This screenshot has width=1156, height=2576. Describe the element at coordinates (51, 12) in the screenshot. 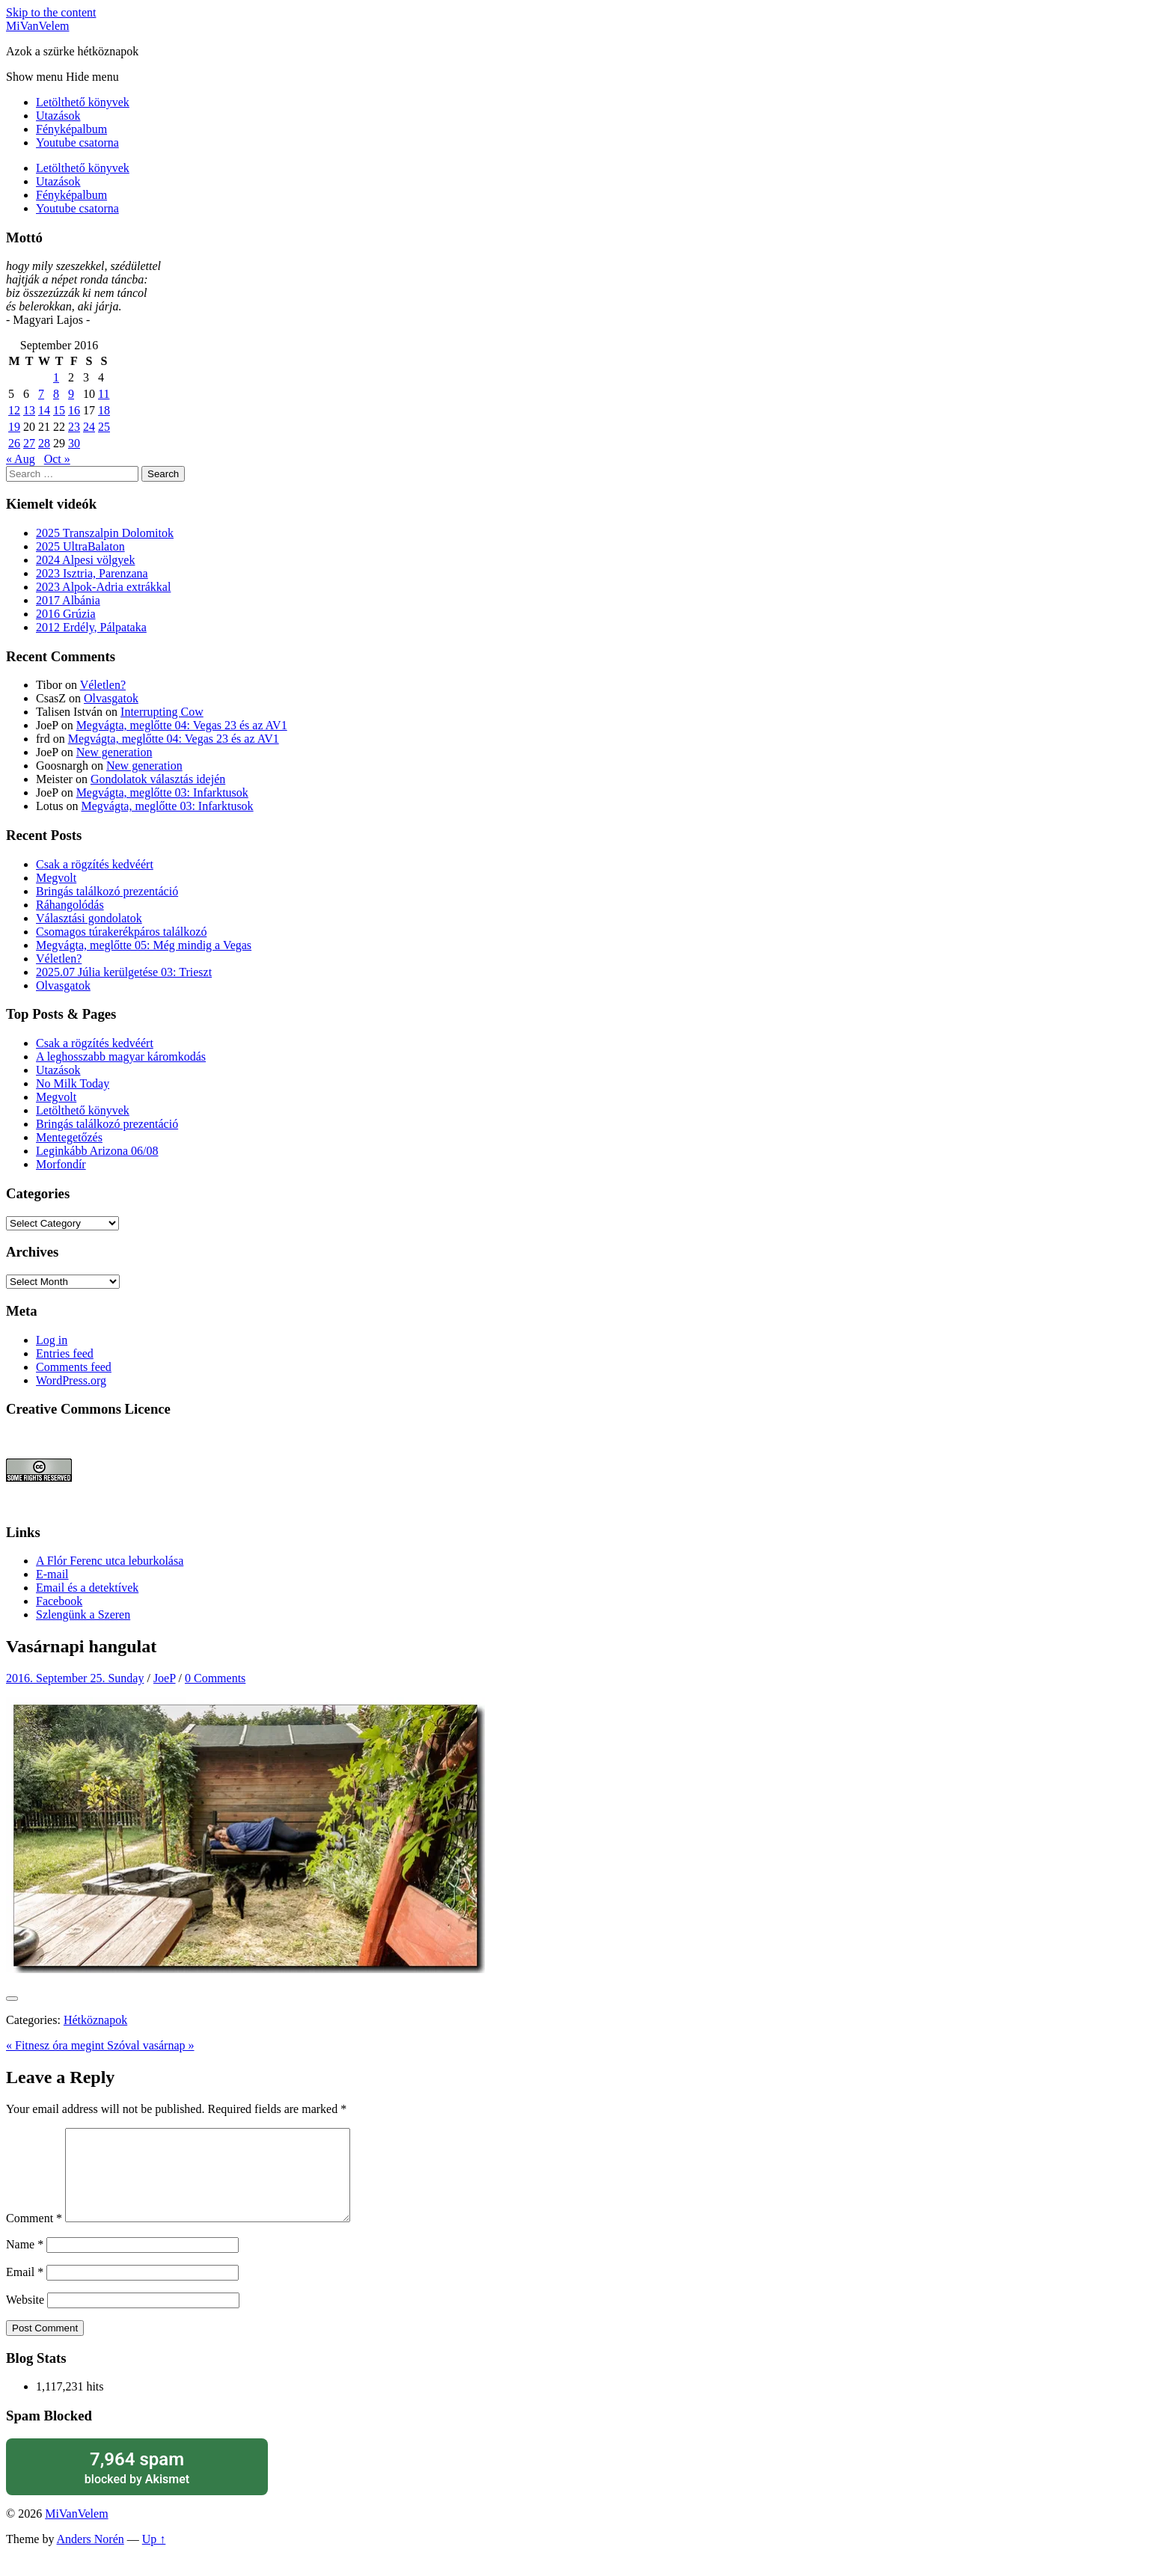

I see `Skip to the content` at that location.